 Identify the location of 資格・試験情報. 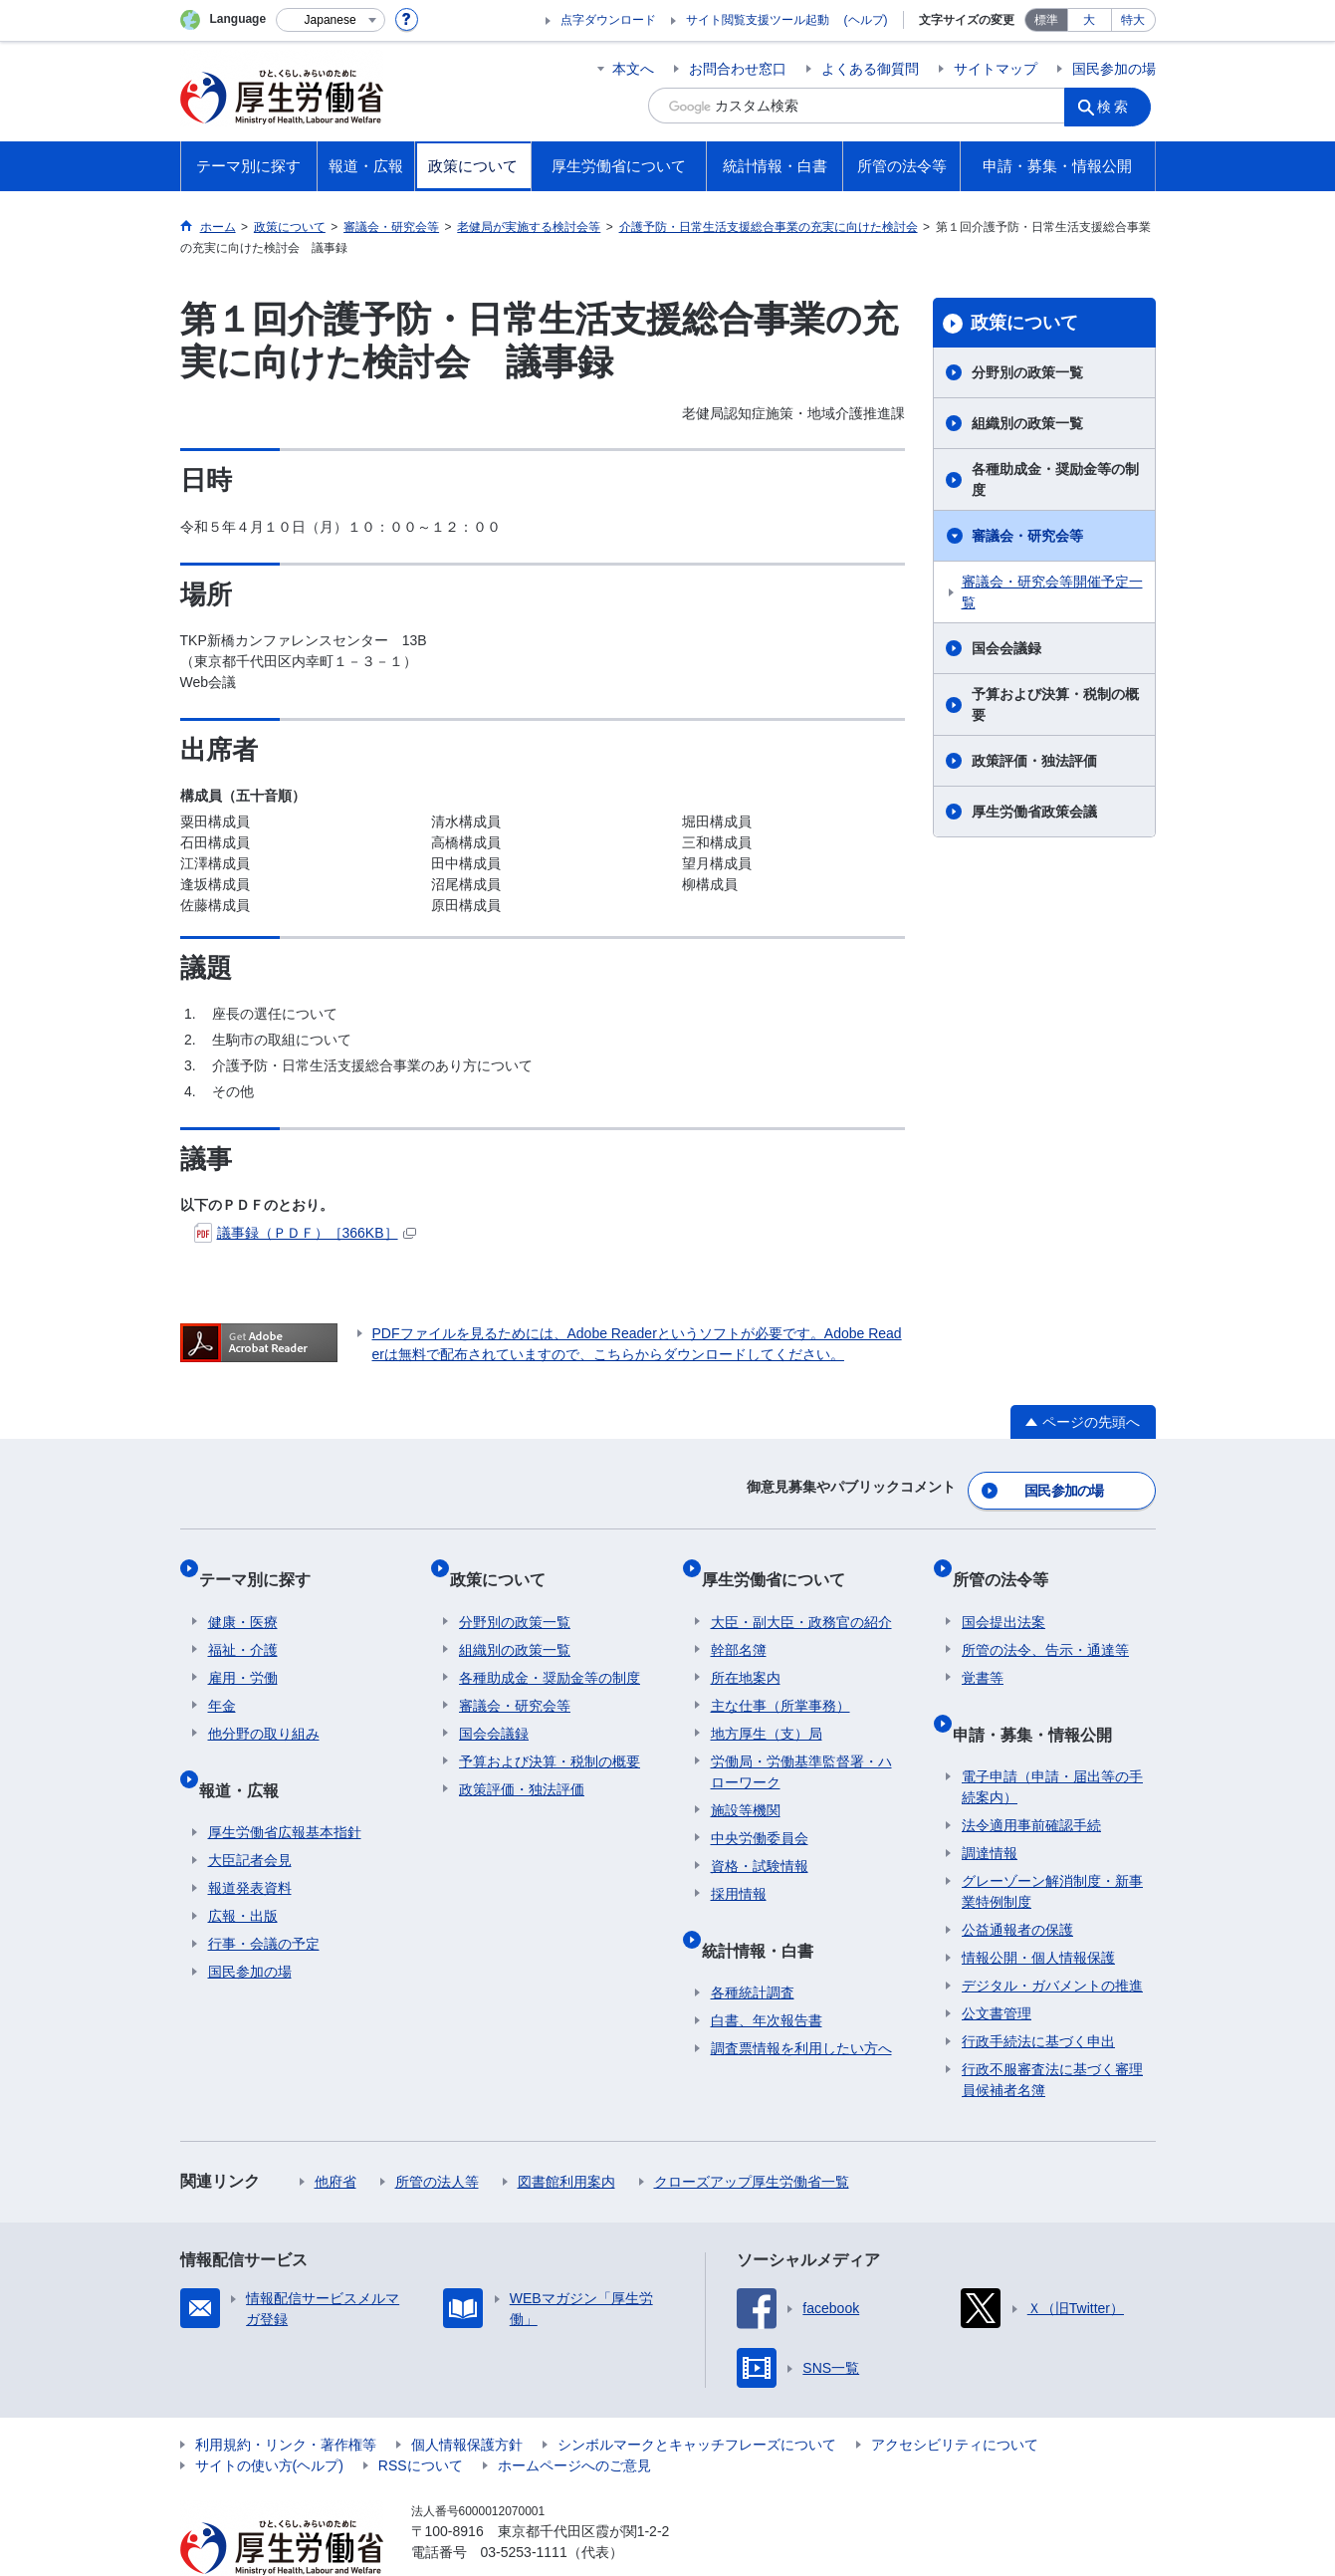
(759, 1839).